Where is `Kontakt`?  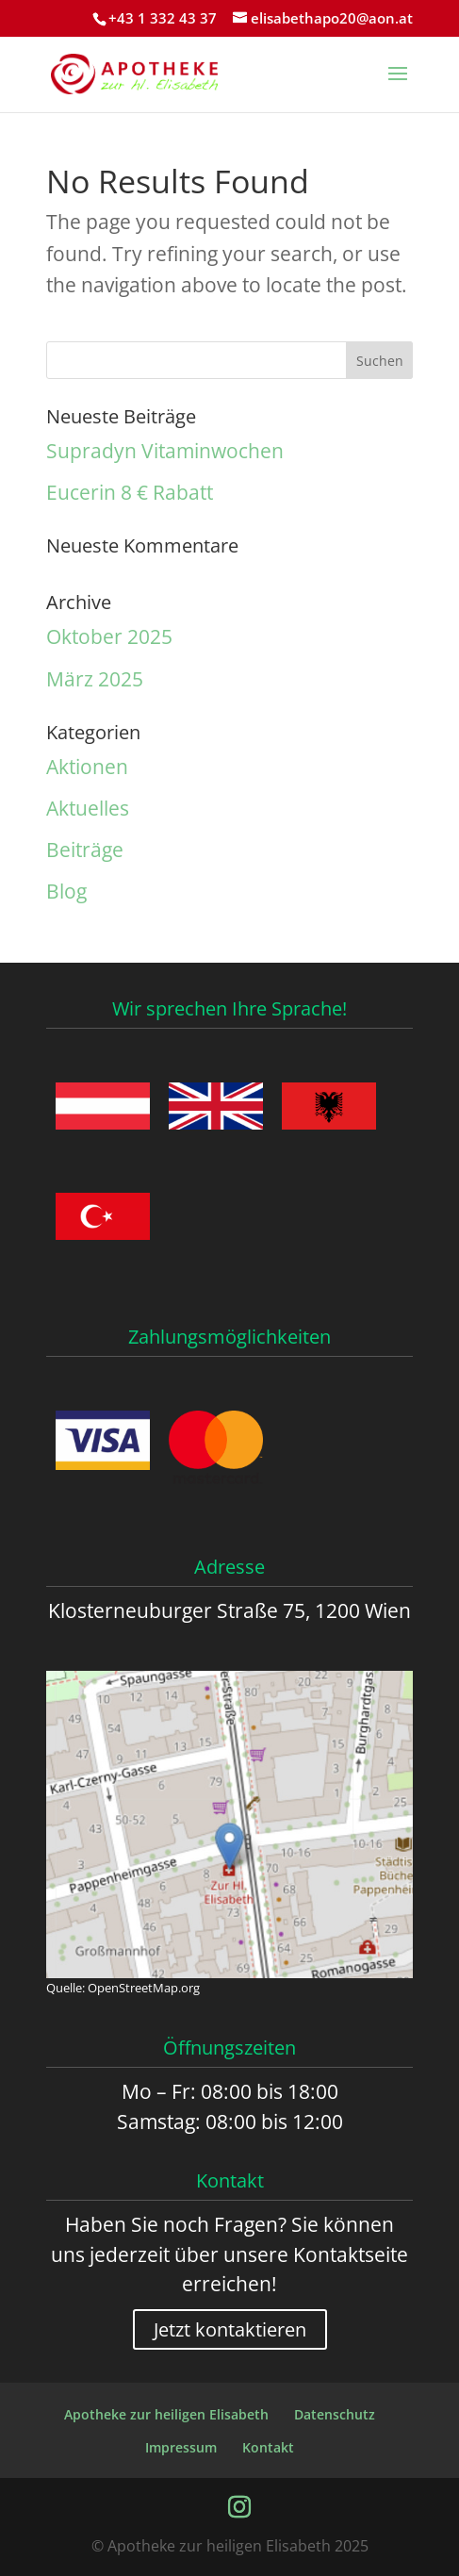 Kontakt is located at coordinates (268, 2447).